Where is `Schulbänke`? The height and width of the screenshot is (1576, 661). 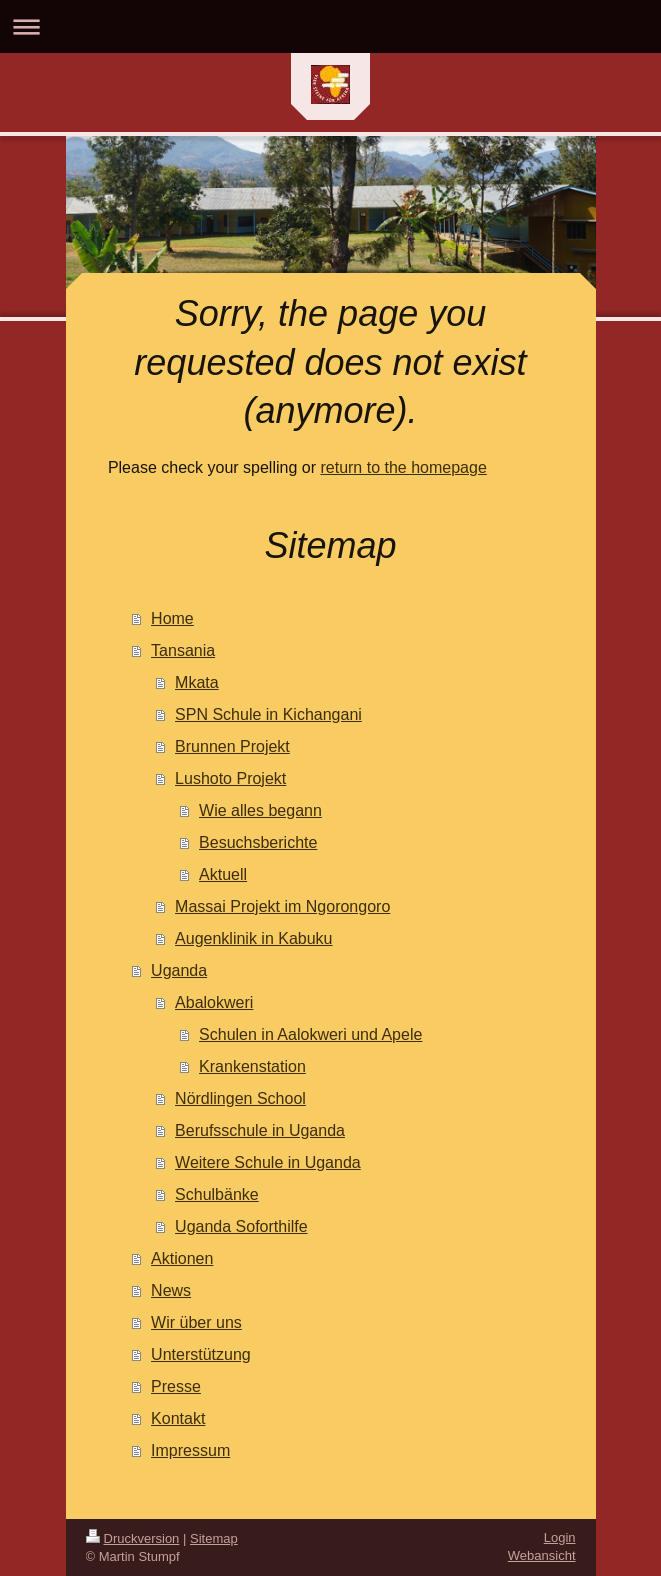
Schulbänke is located at coordinates (217, 1194).